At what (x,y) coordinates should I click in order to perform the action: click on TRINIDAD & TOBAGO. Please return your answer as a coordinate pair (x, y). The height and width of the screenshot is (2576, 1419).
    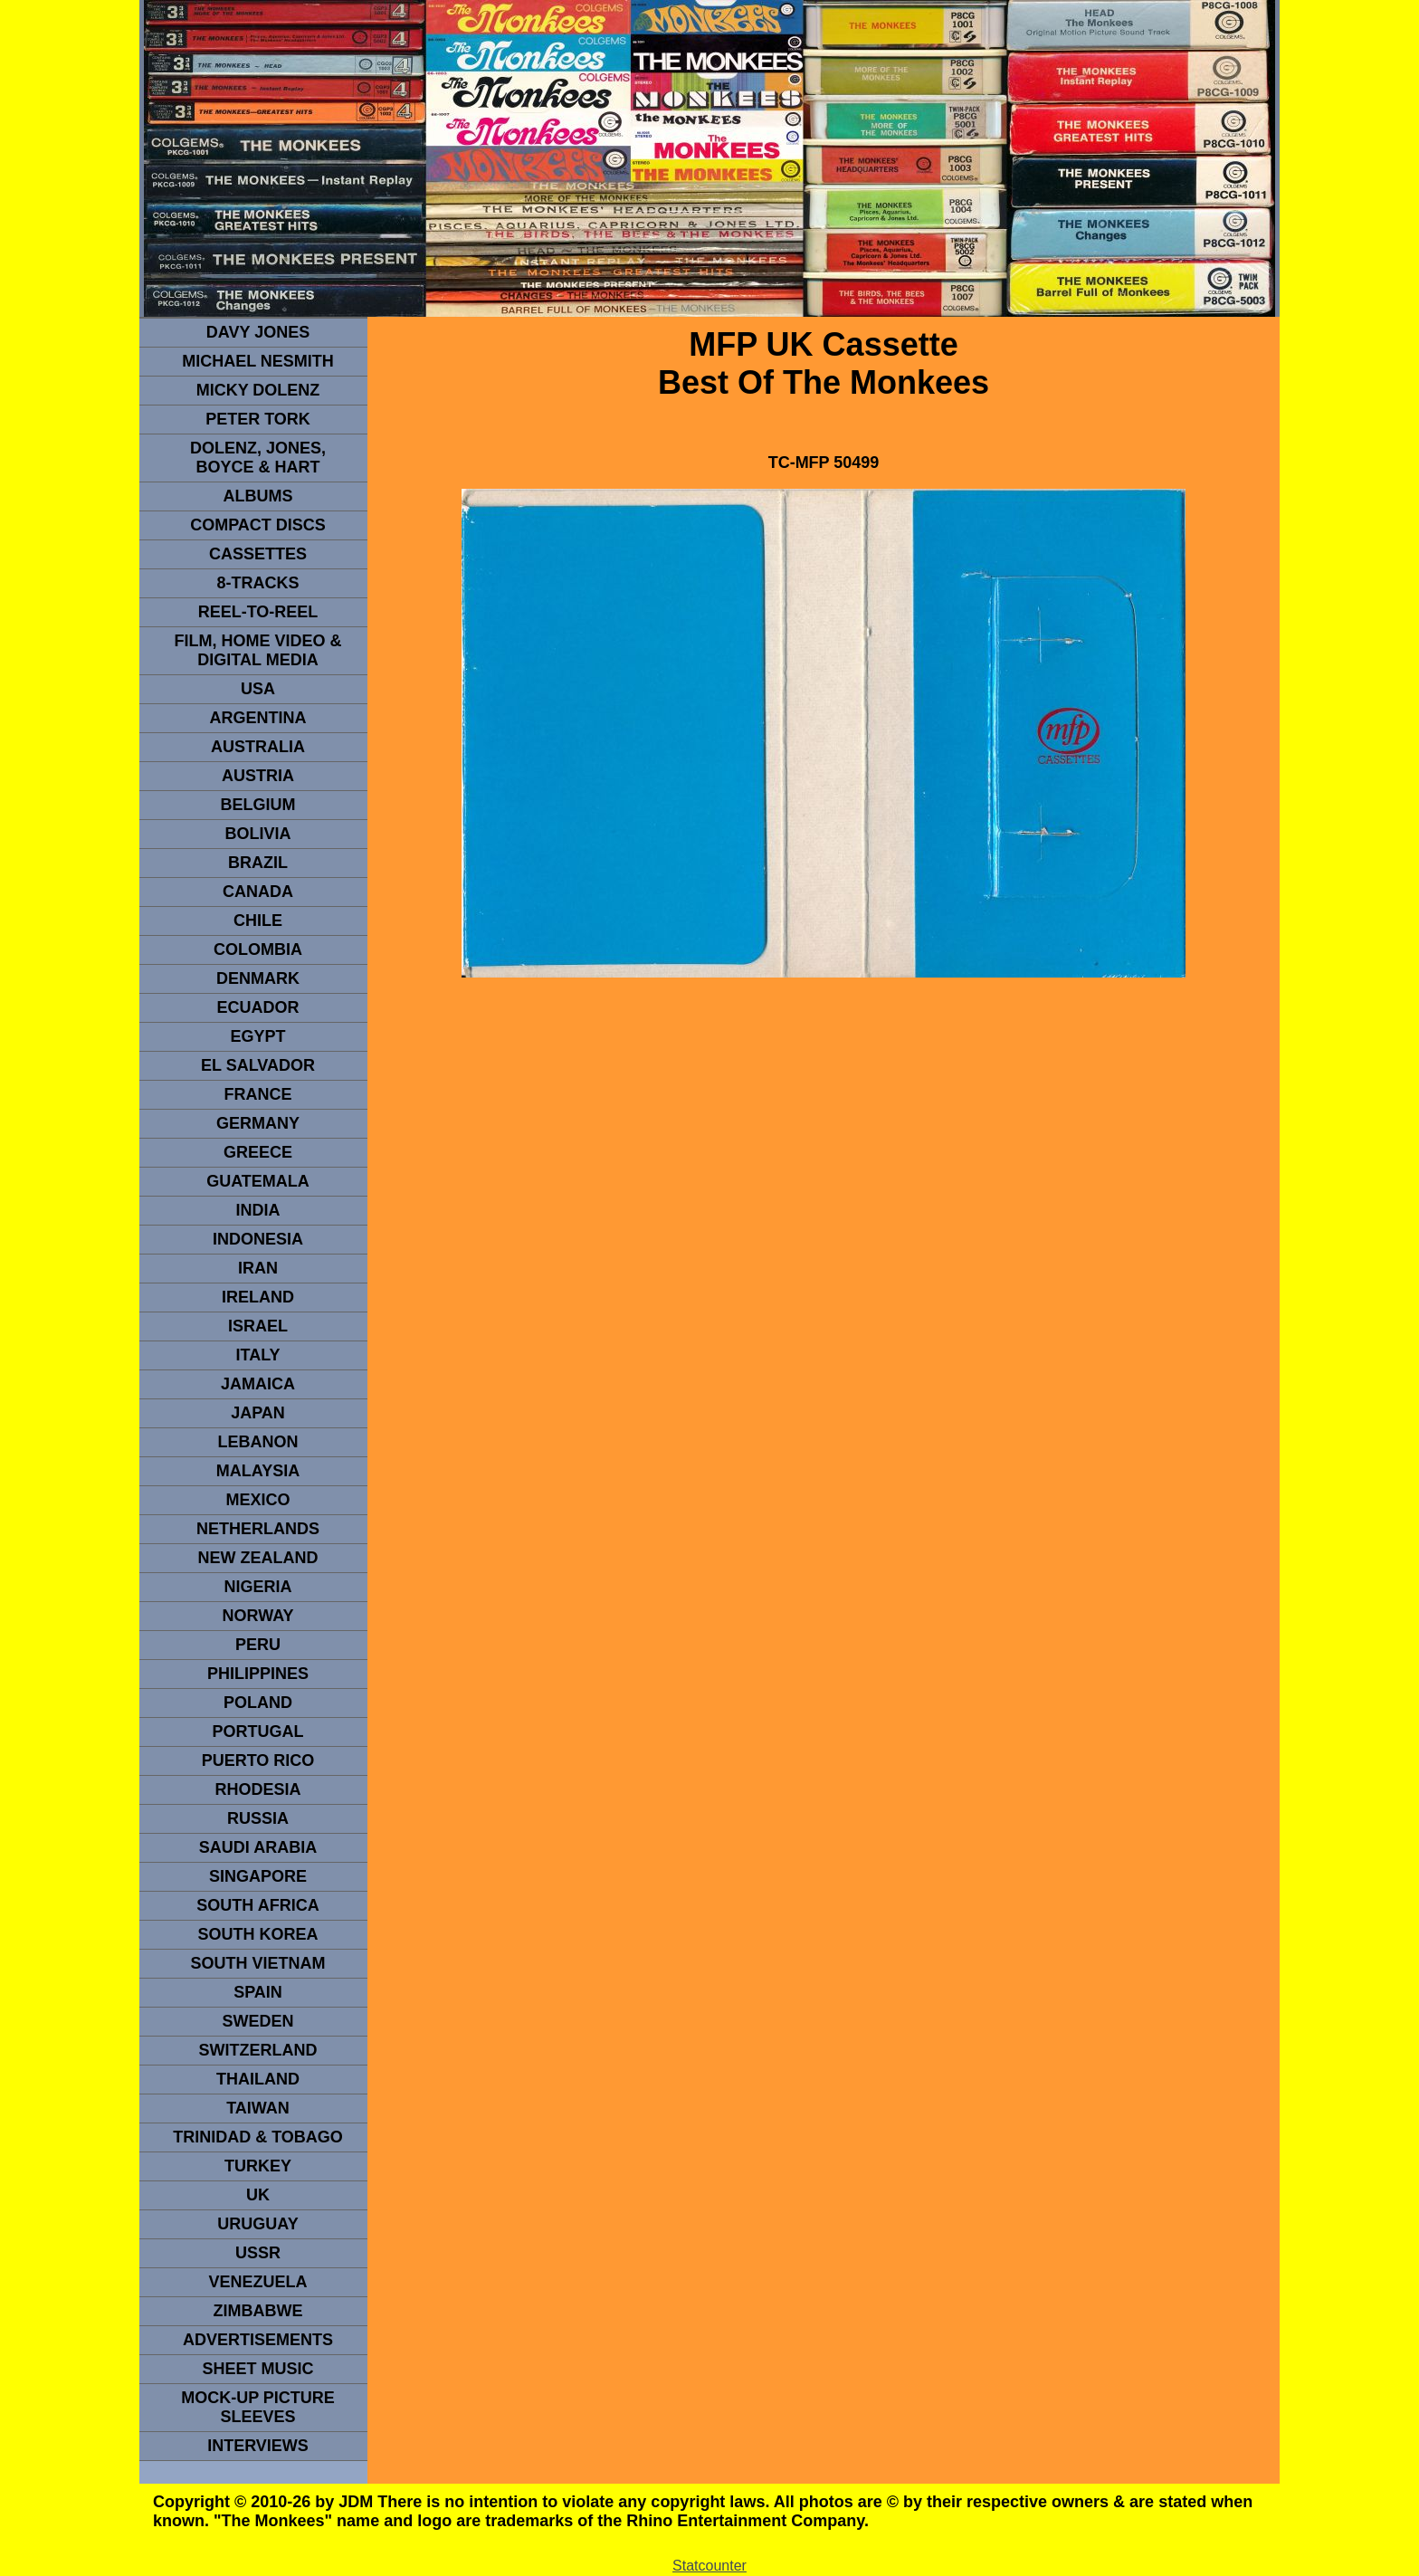
    Looking at the image, I should click on (258, 2137).